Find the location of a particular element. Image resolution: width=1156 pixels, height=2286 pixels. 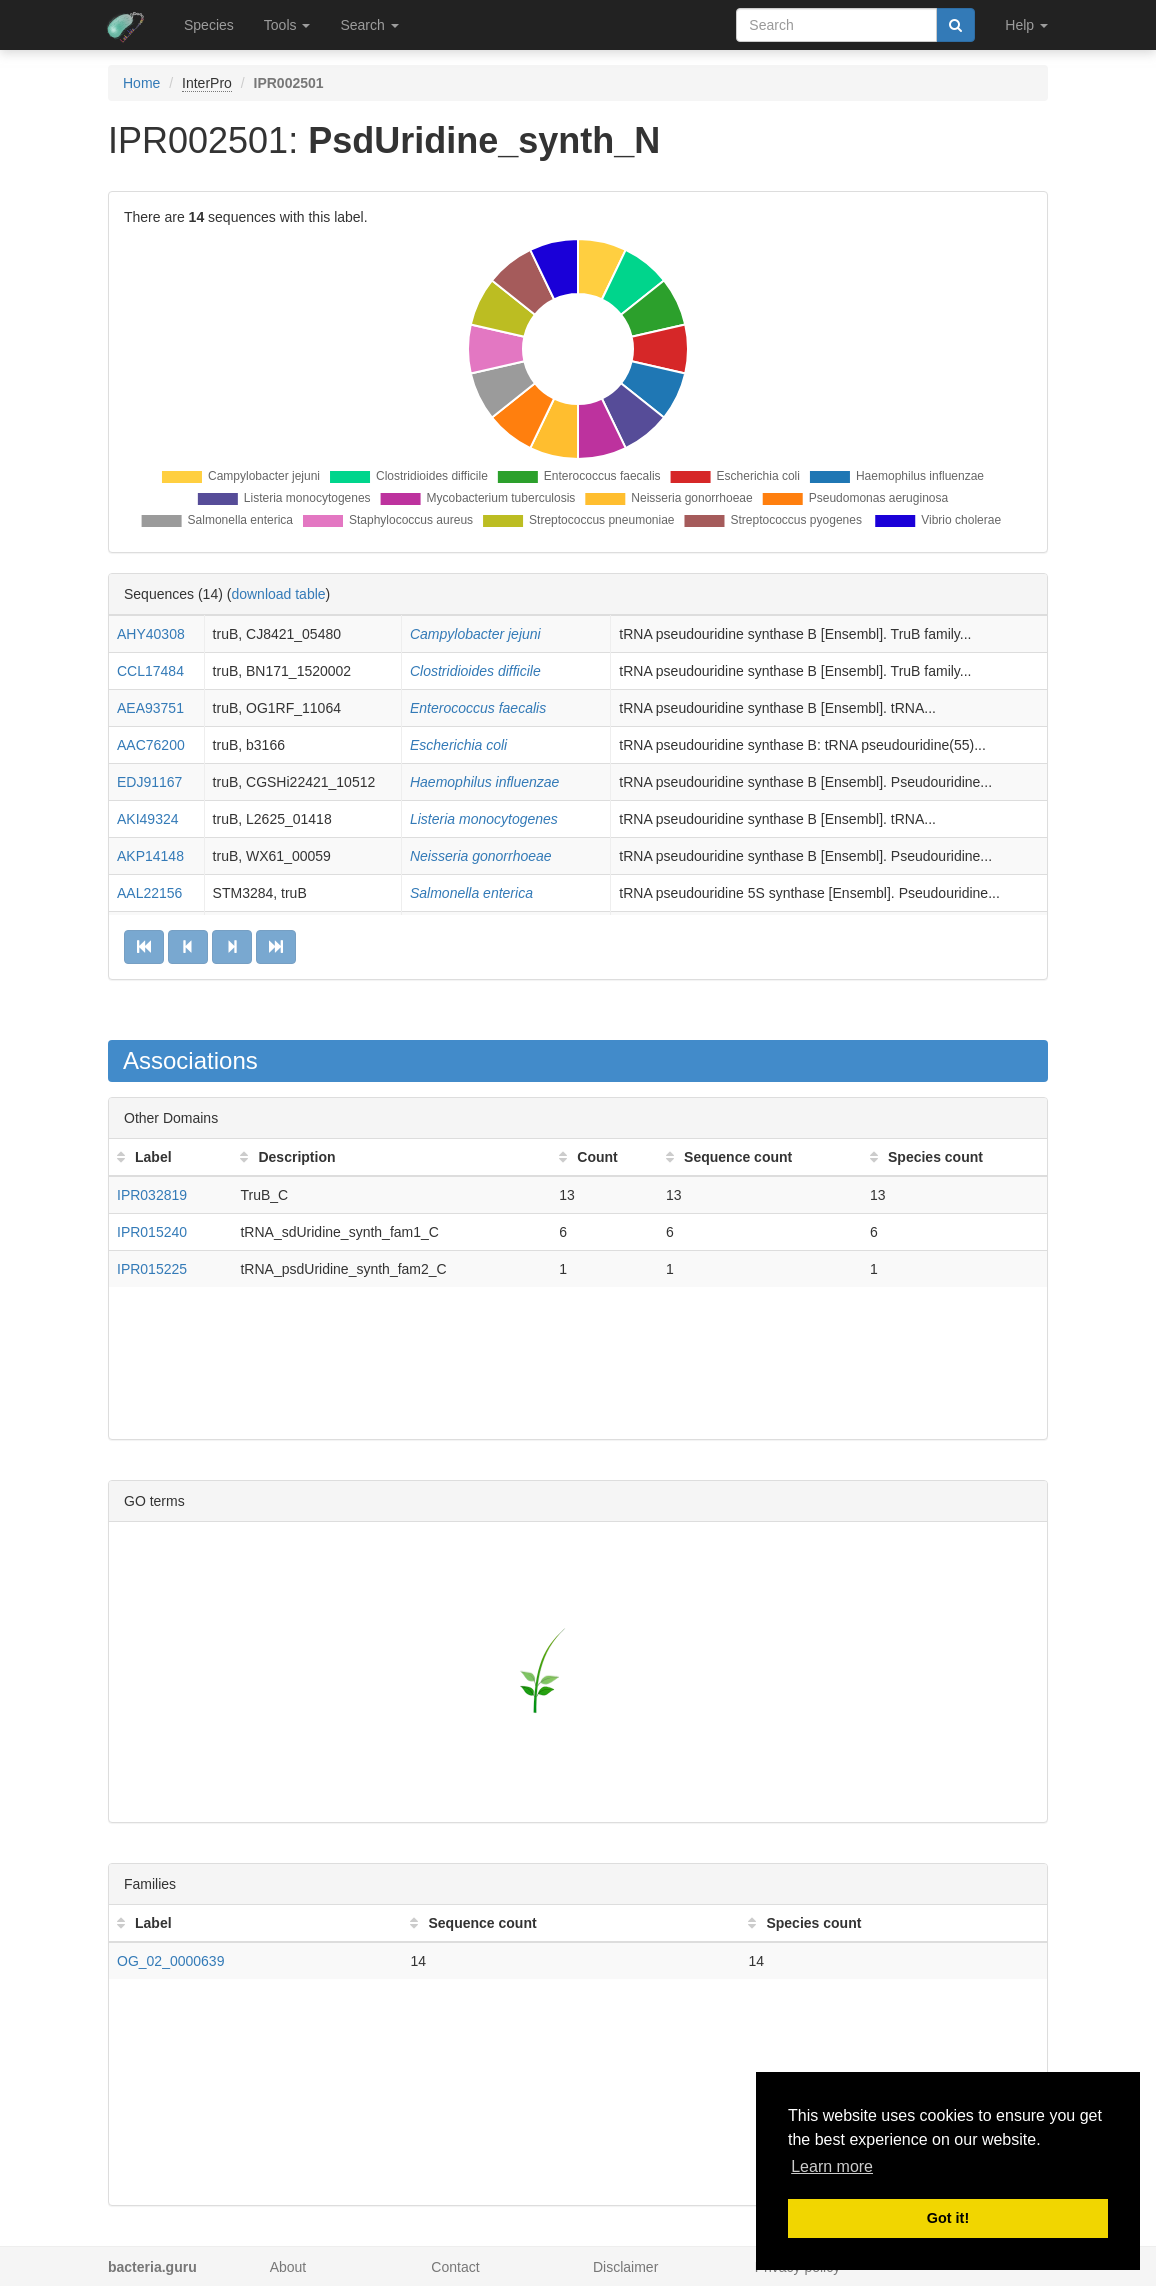

EDJ91167 is located at coordinates (149, 782).